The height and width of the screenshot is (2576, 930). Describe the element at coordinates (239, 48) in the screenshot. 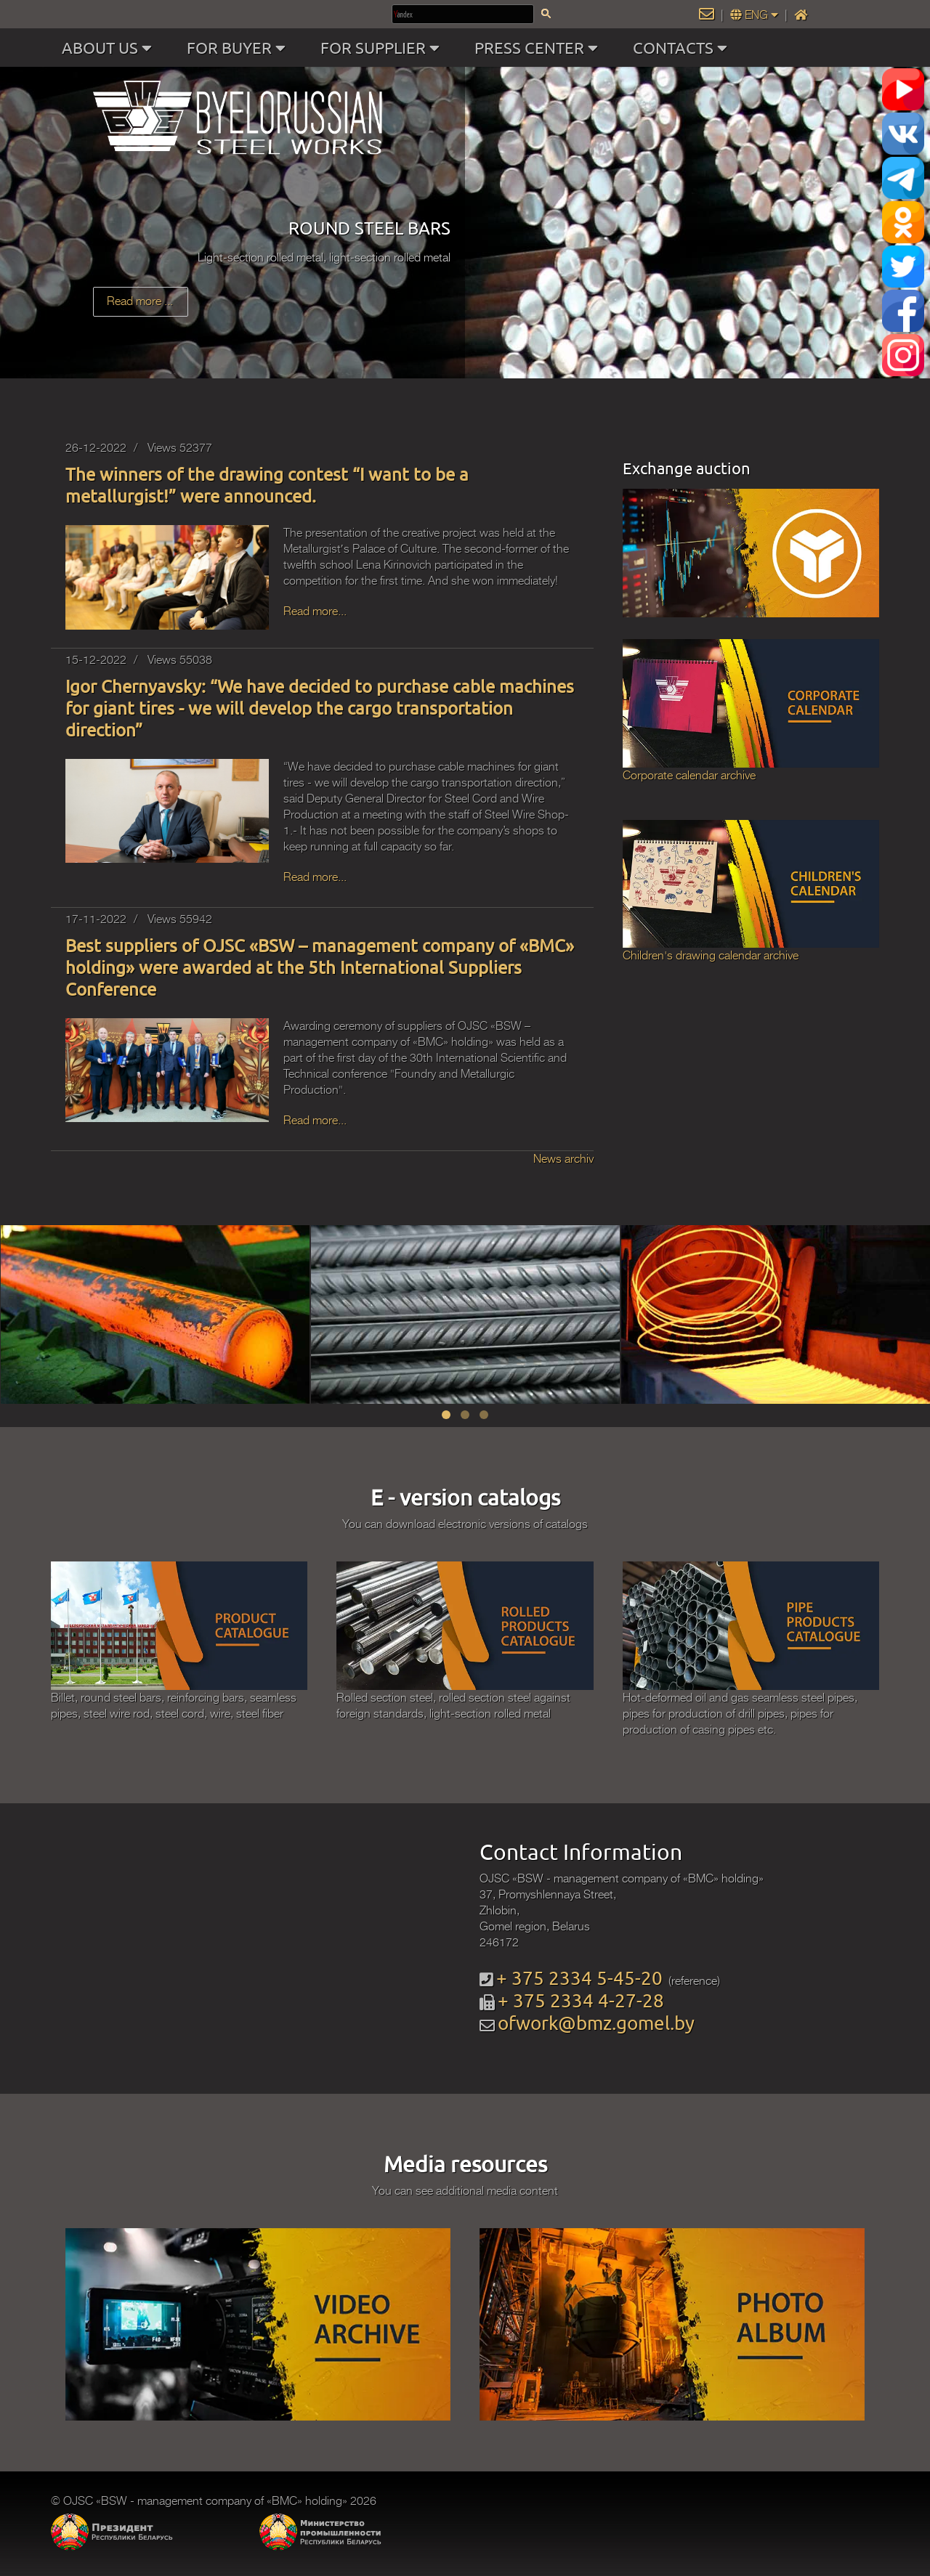

I see `FOR BUYER` at that location.